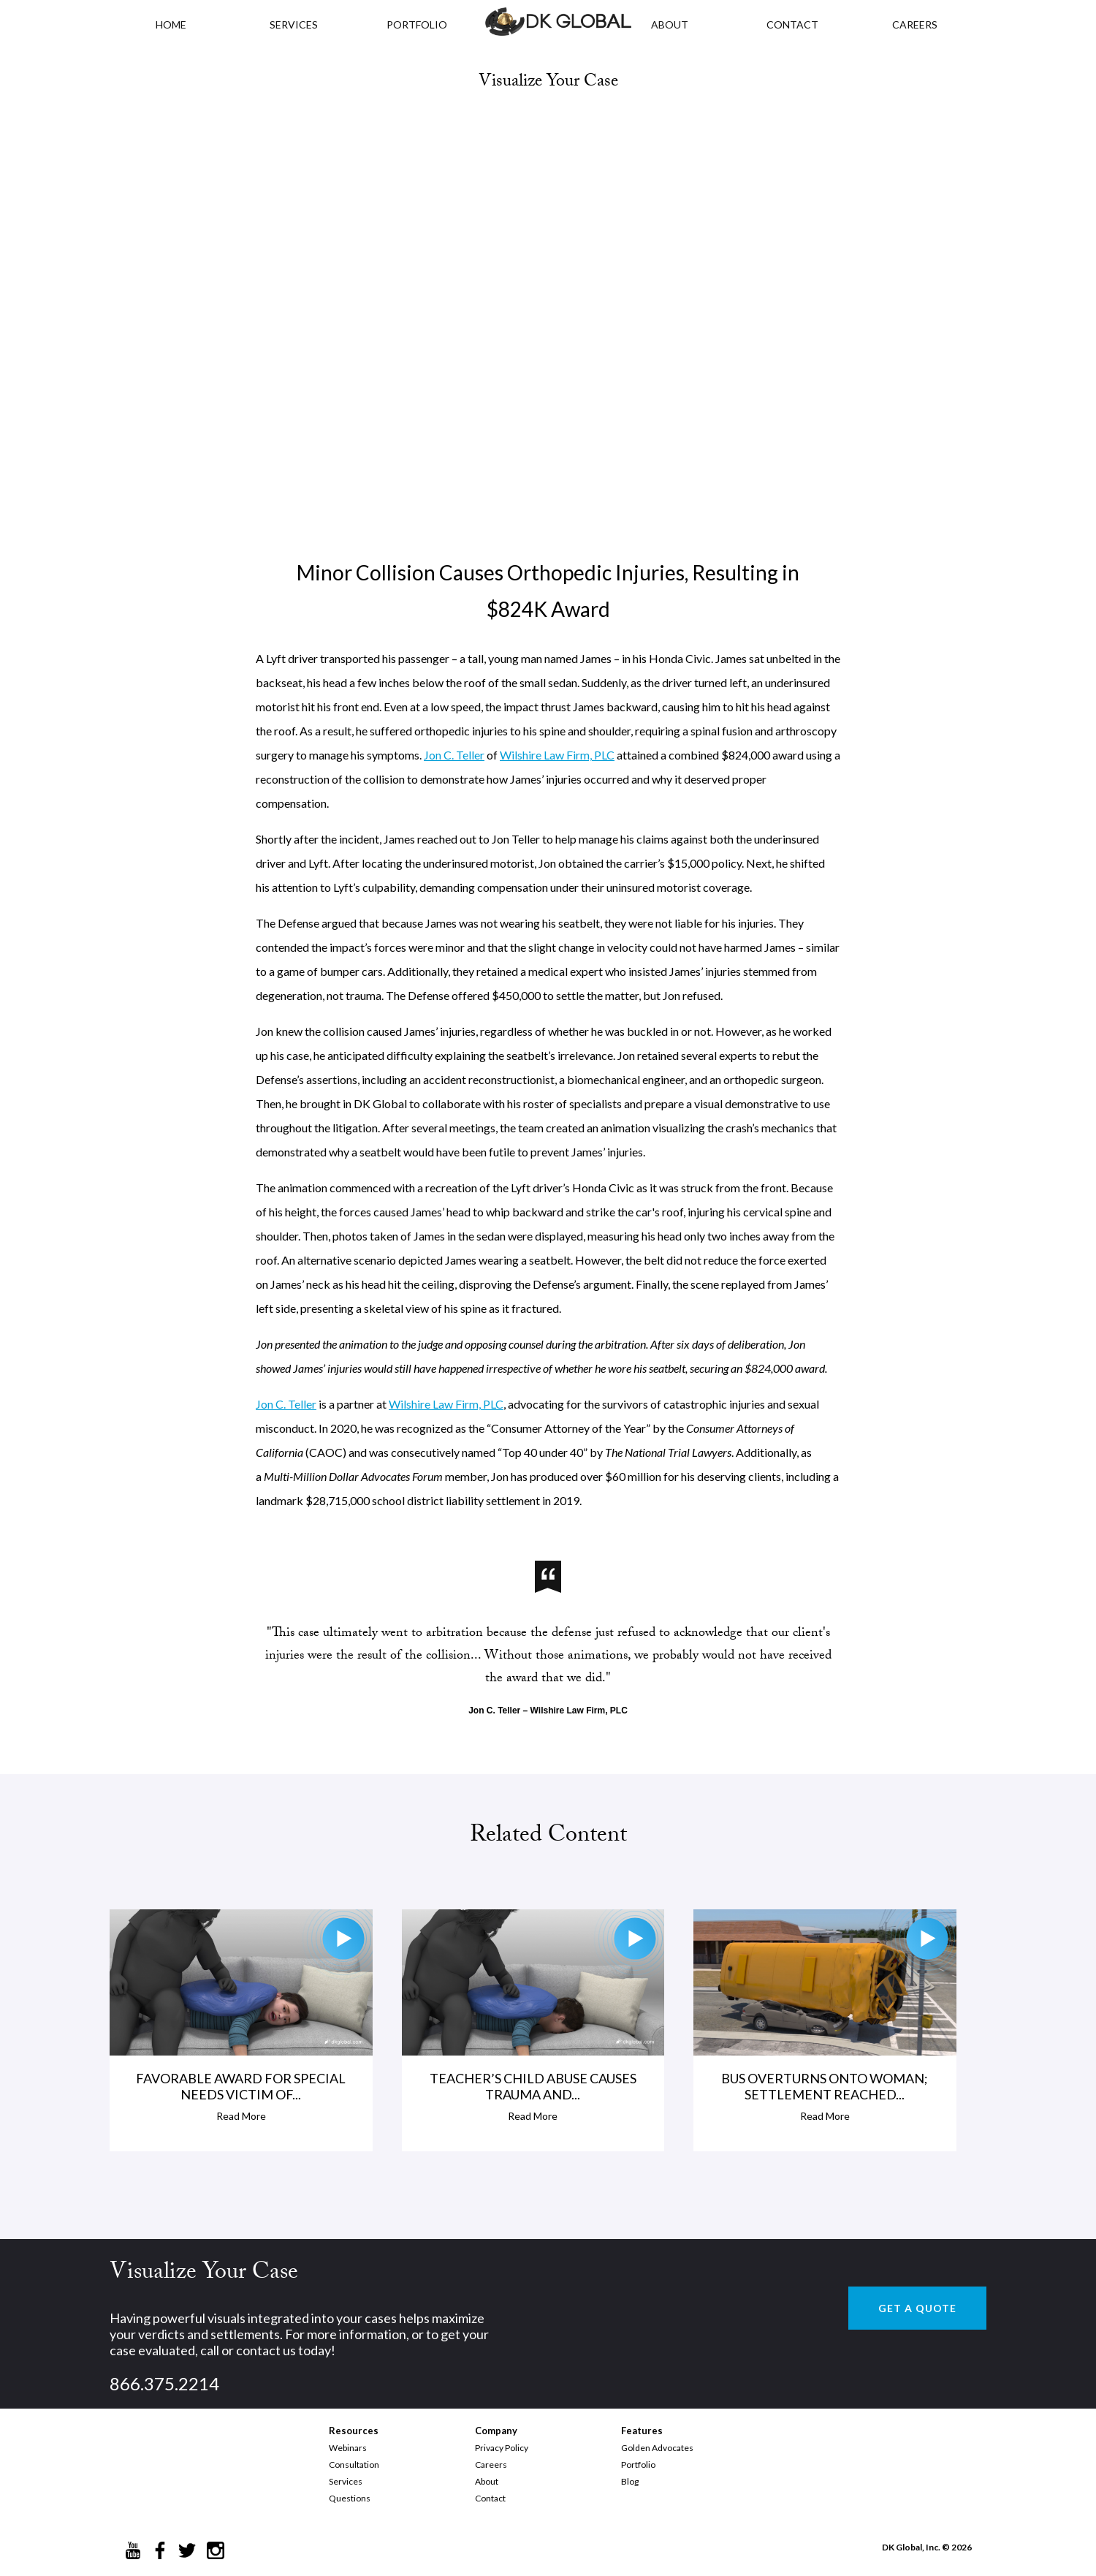 The image size is (1096, 2576). Describe the element at coordinates (638, 2464) in the screenshot. I see `Portfolio` at that location.